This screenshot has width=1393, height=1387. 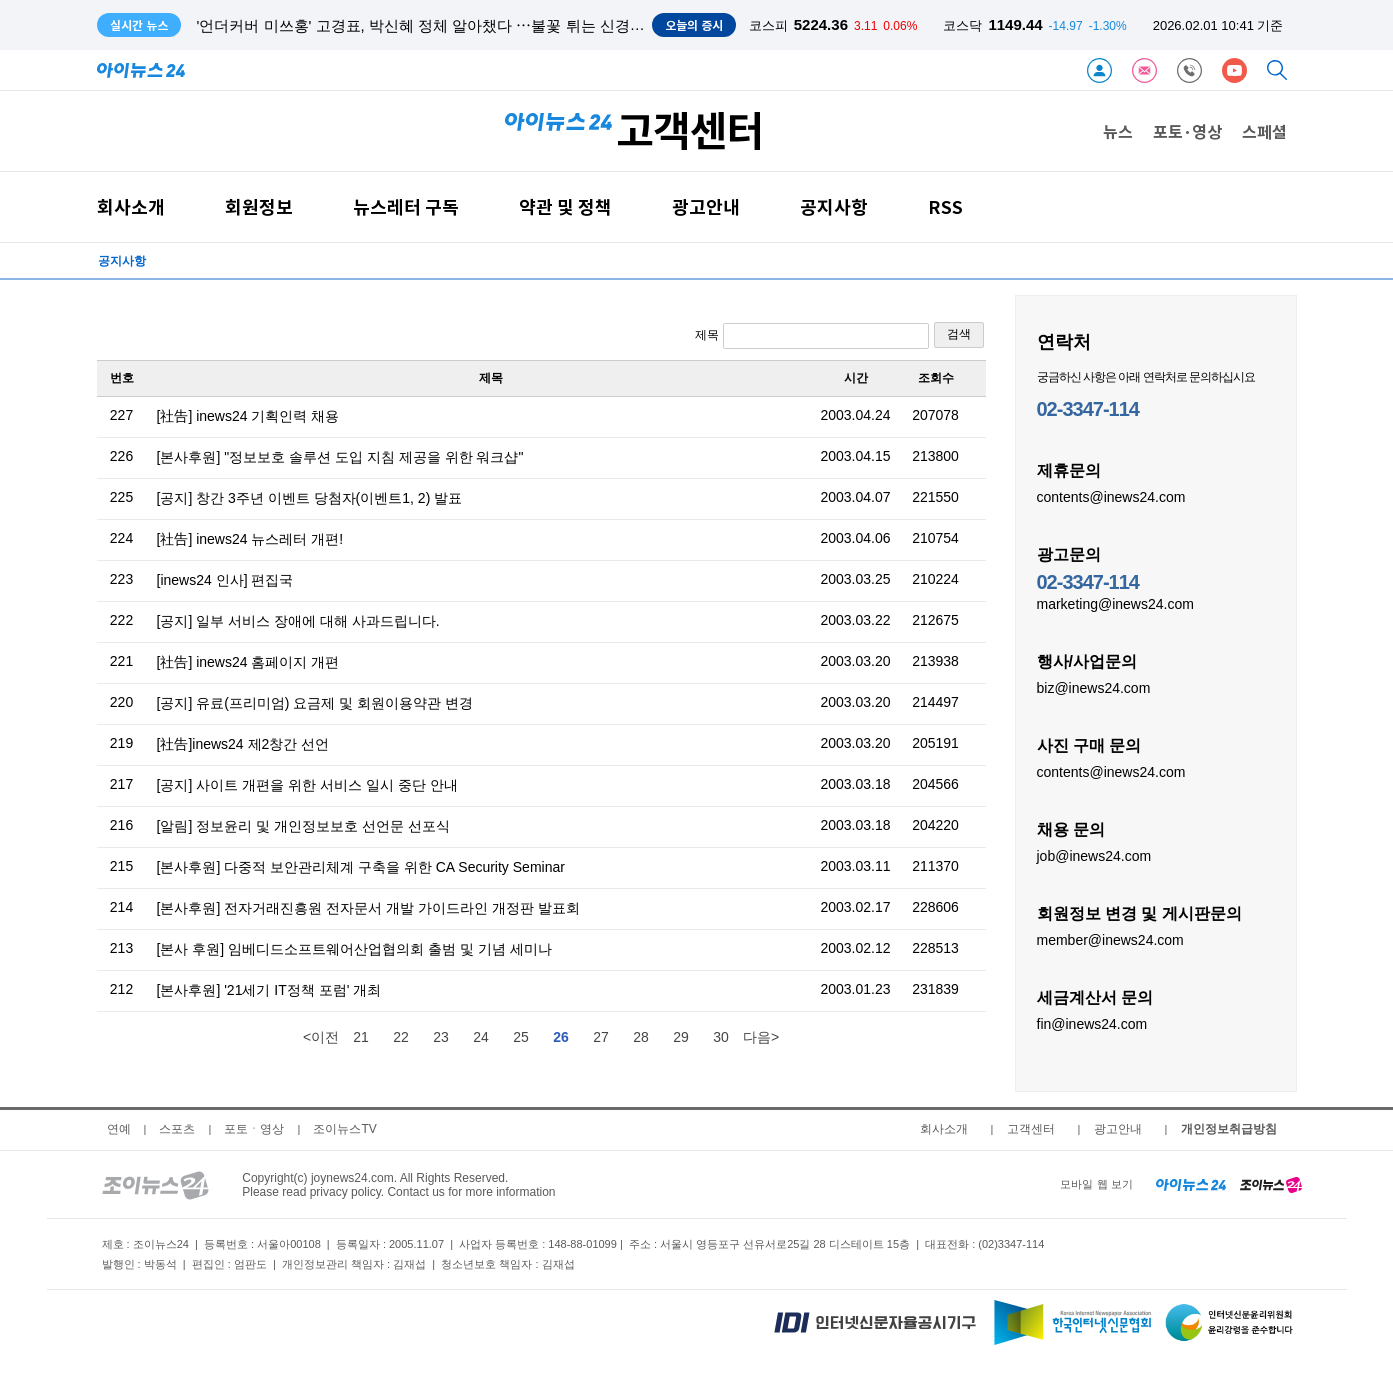 What do you see at coordinates (1118, 131) in the screenshot?
I see `뉴스` at bounding box center [1118, 131].